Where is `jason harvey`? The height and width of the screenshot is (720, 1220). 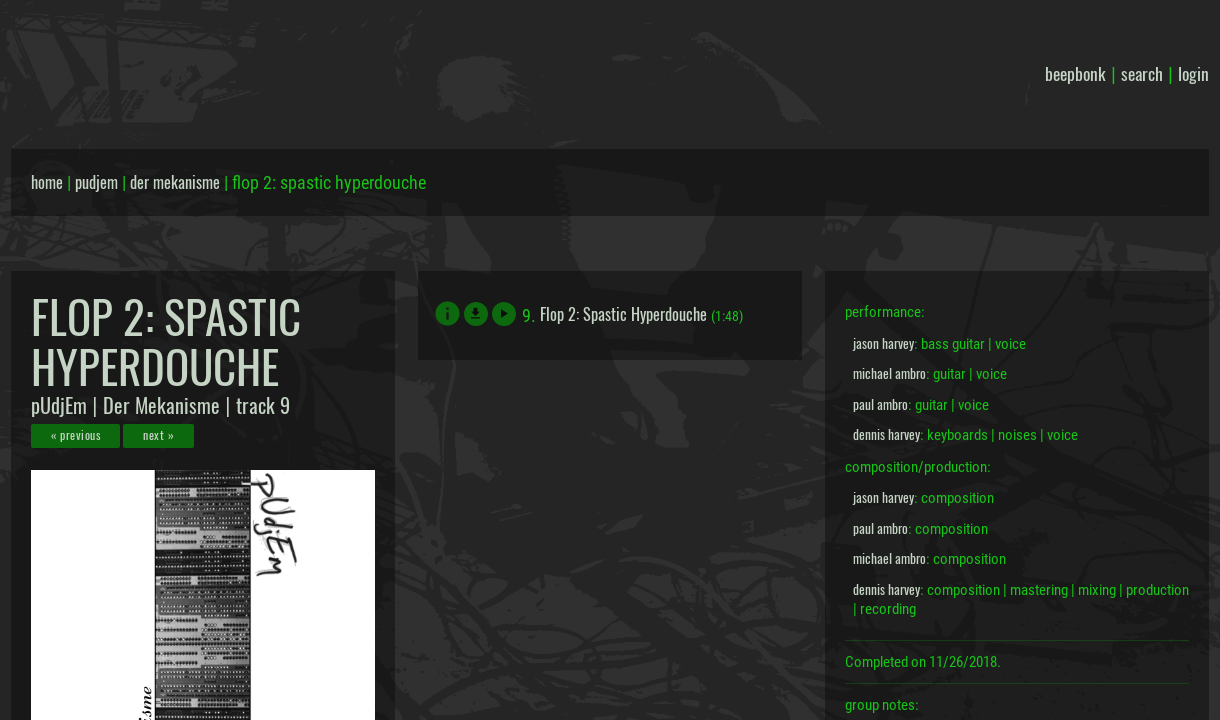
jason harvey is located at coordinates (883, 343).